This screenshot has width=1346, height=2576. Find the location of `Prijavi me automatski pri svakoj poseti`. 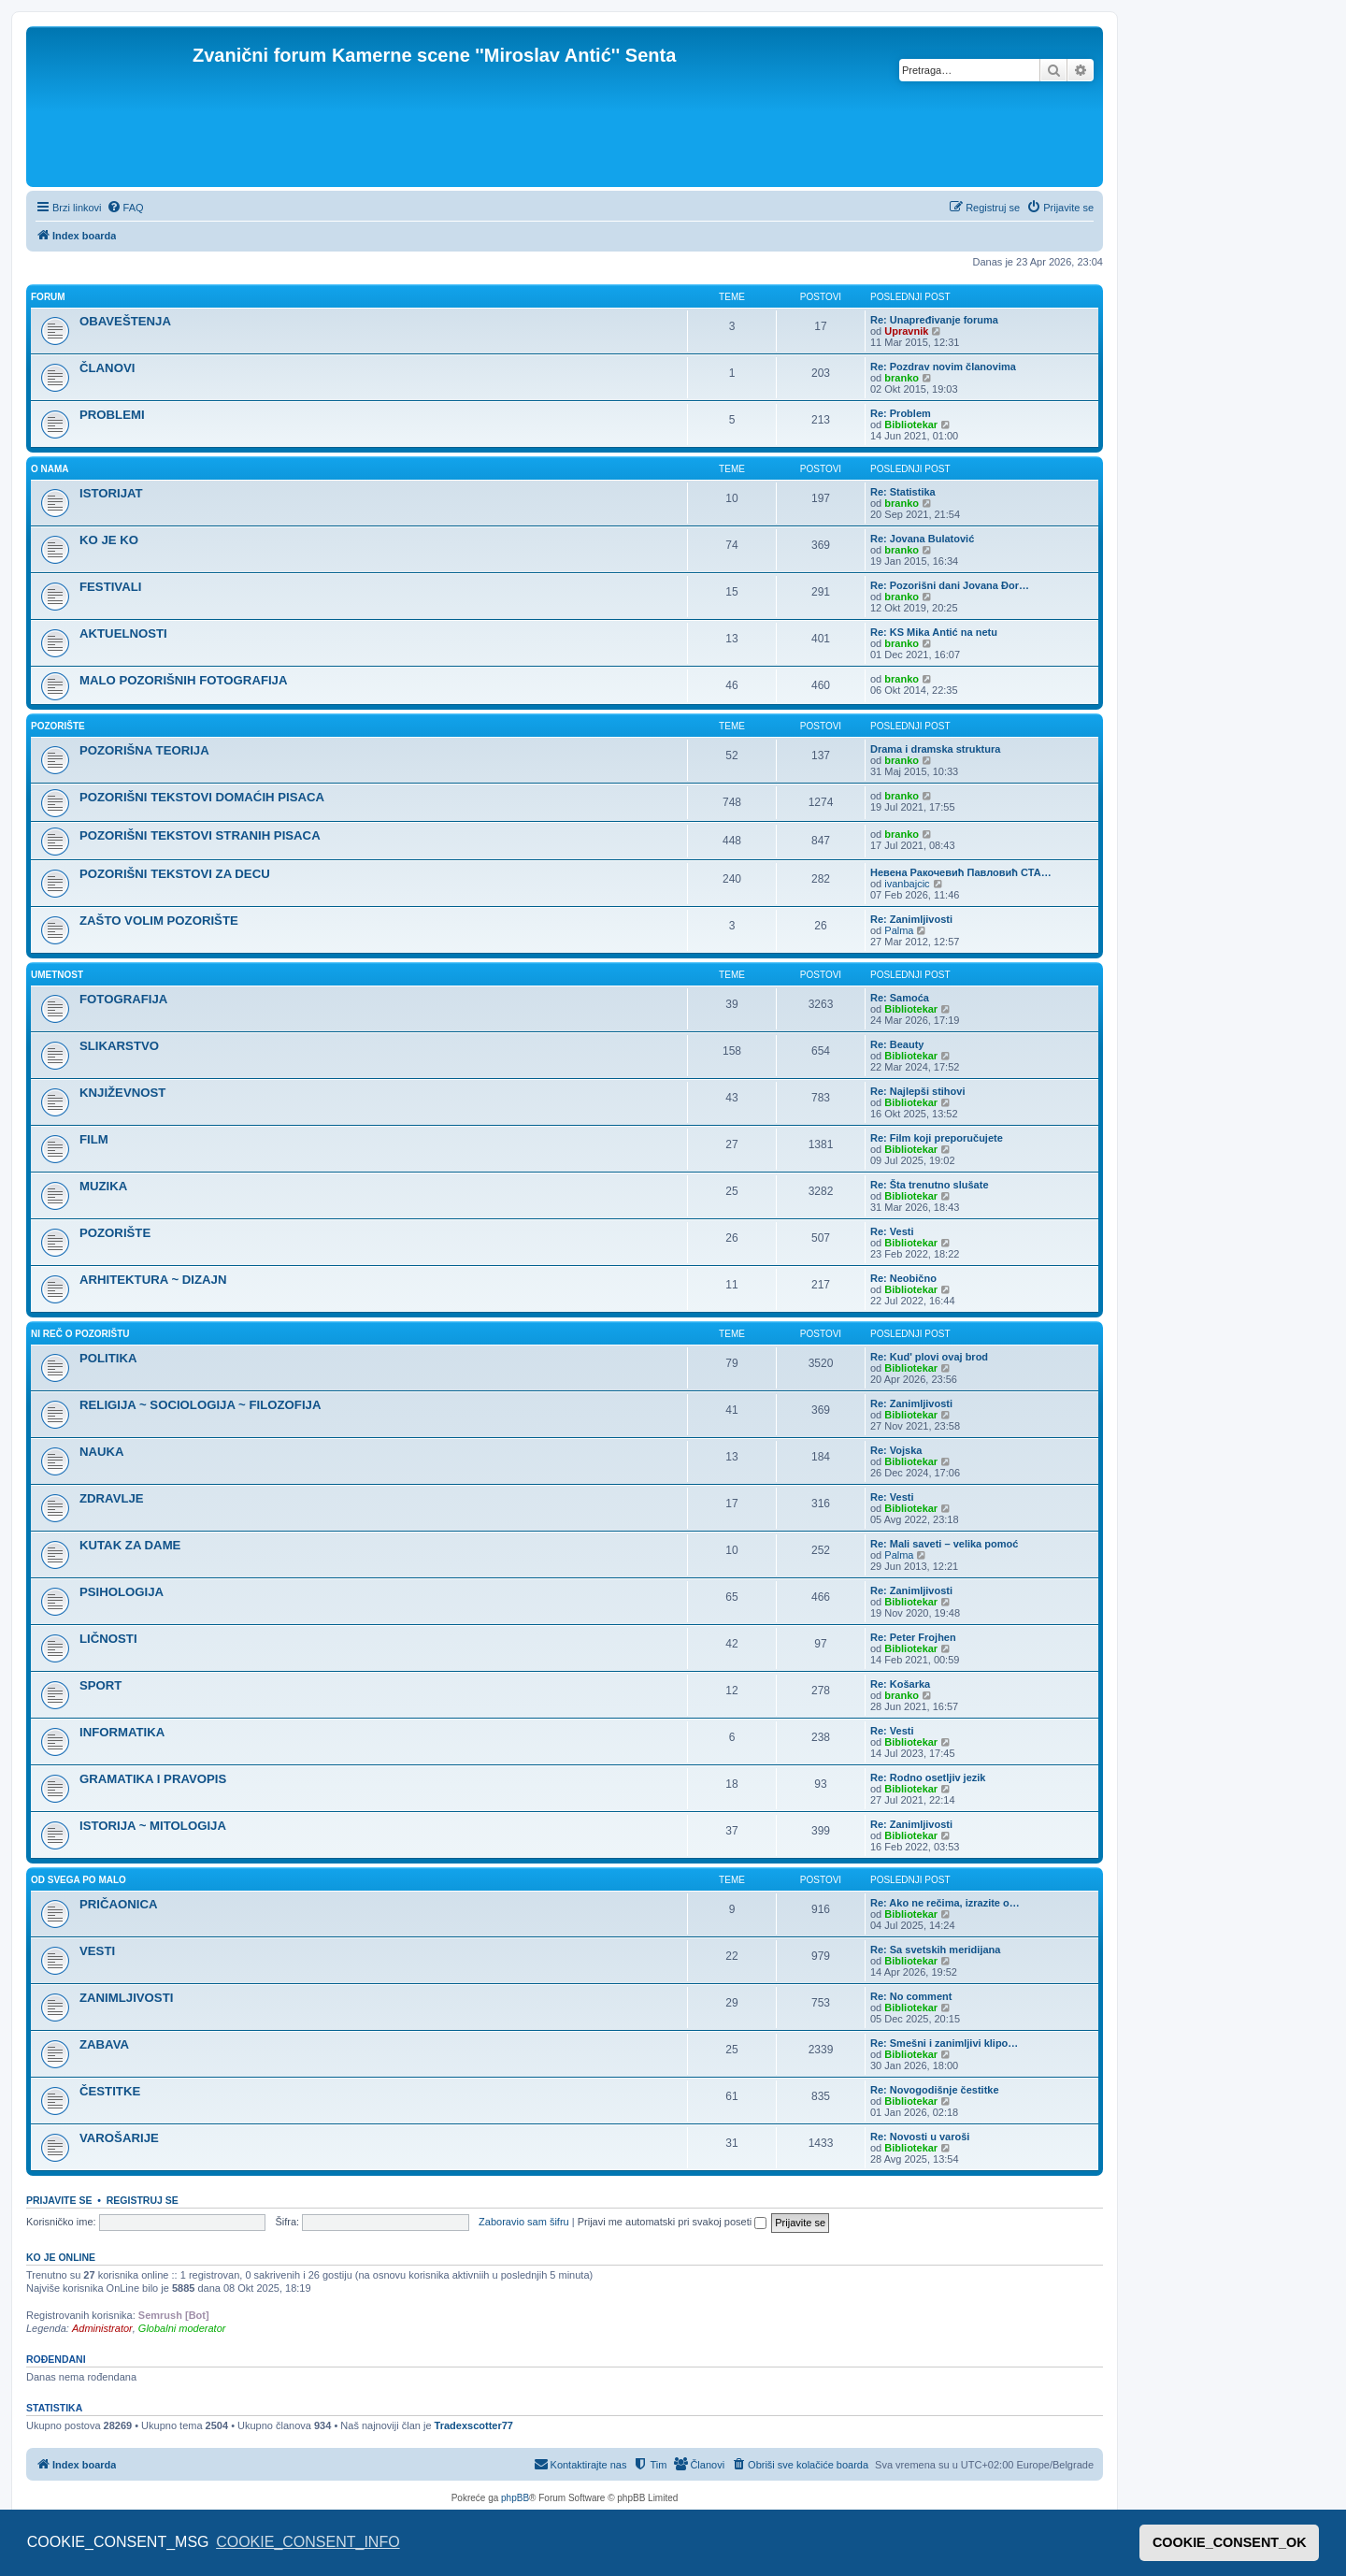

Prijavi me automatski pri svakoj poseti is located at coordinates (672, 2221).